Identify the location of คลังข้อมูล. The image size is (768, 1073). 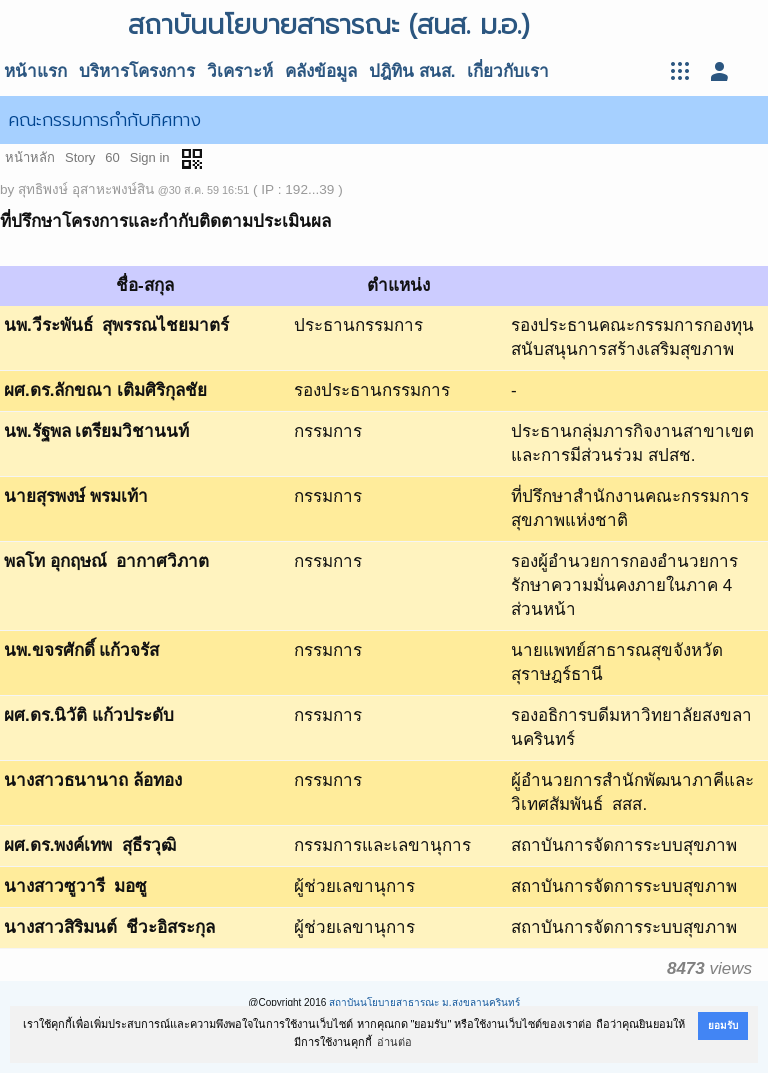
(321, 71).